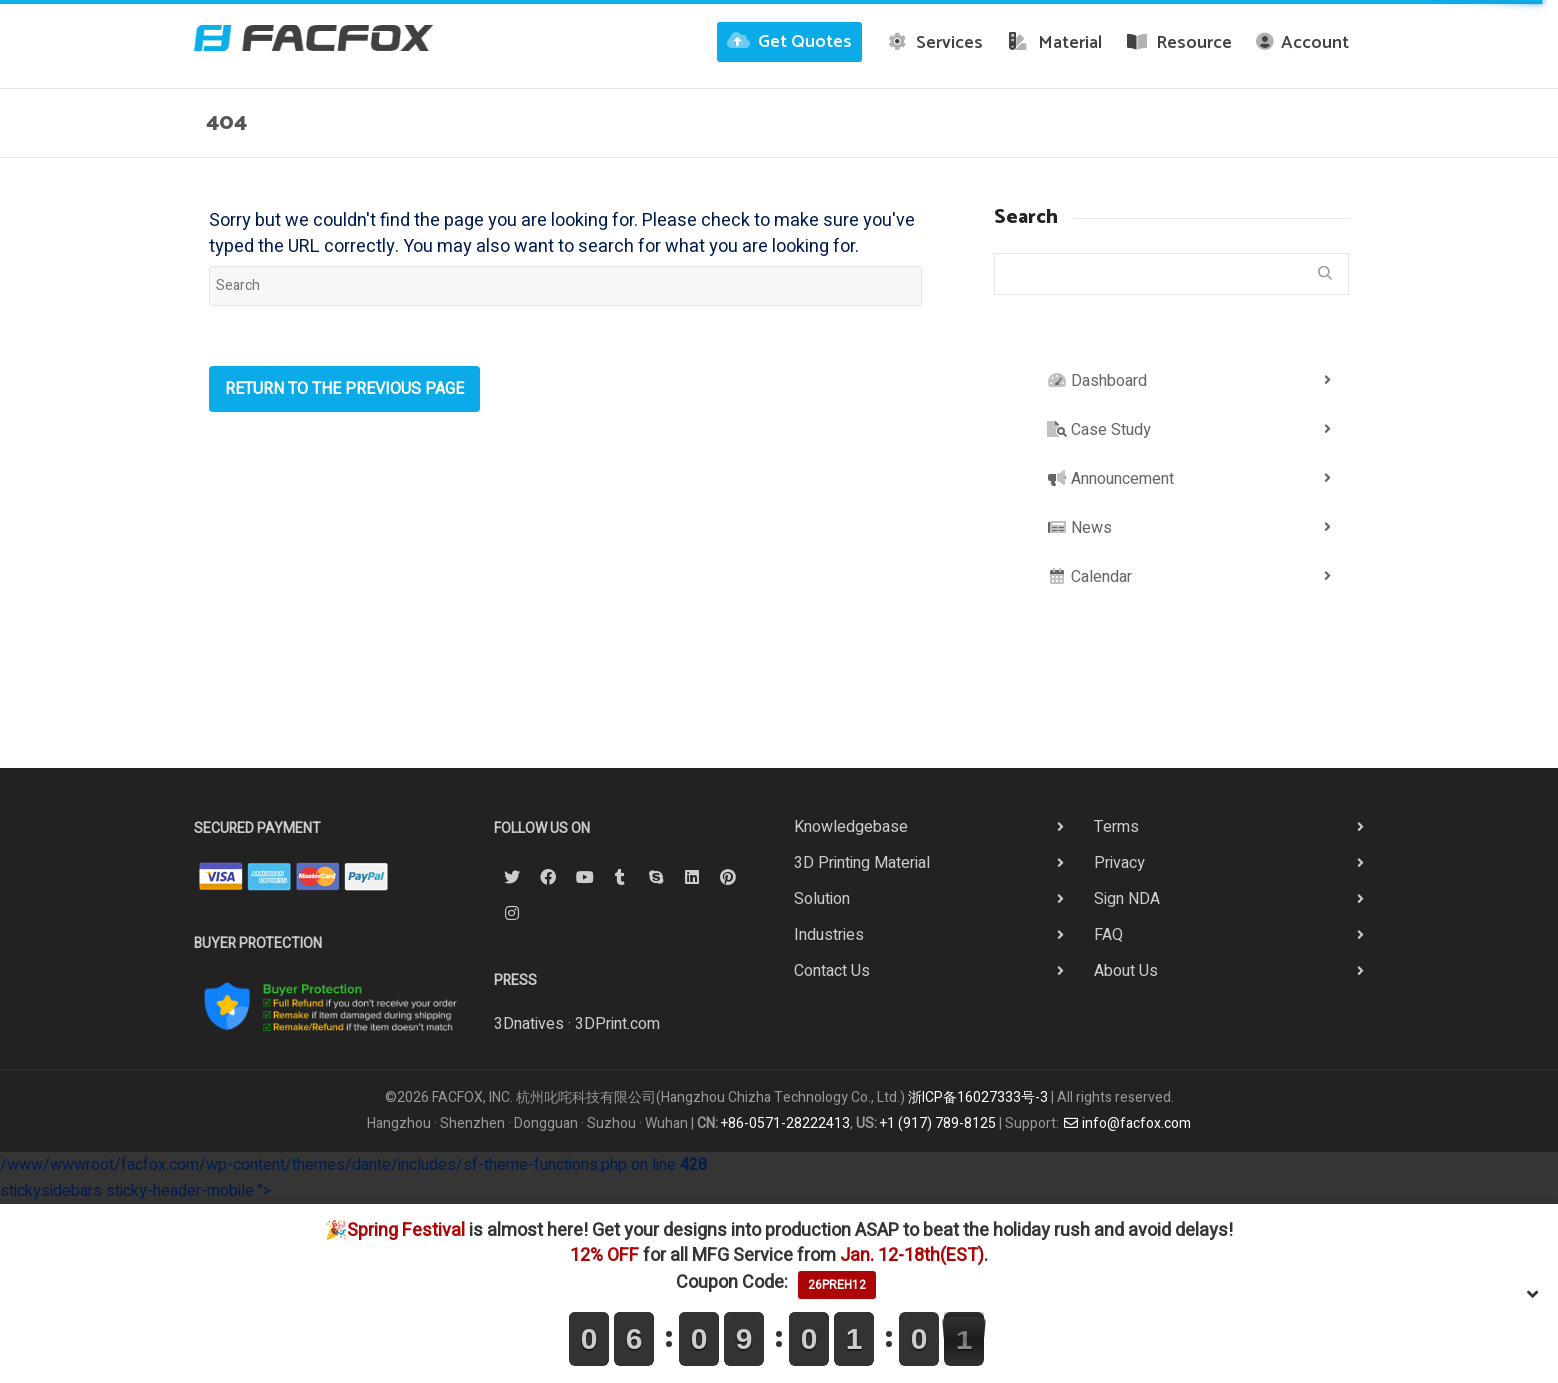 This screenshot has width=1558, height=1383. Describe the element at coordinates (832, 971) in the screenshot. I see `Contact Us` at that location.